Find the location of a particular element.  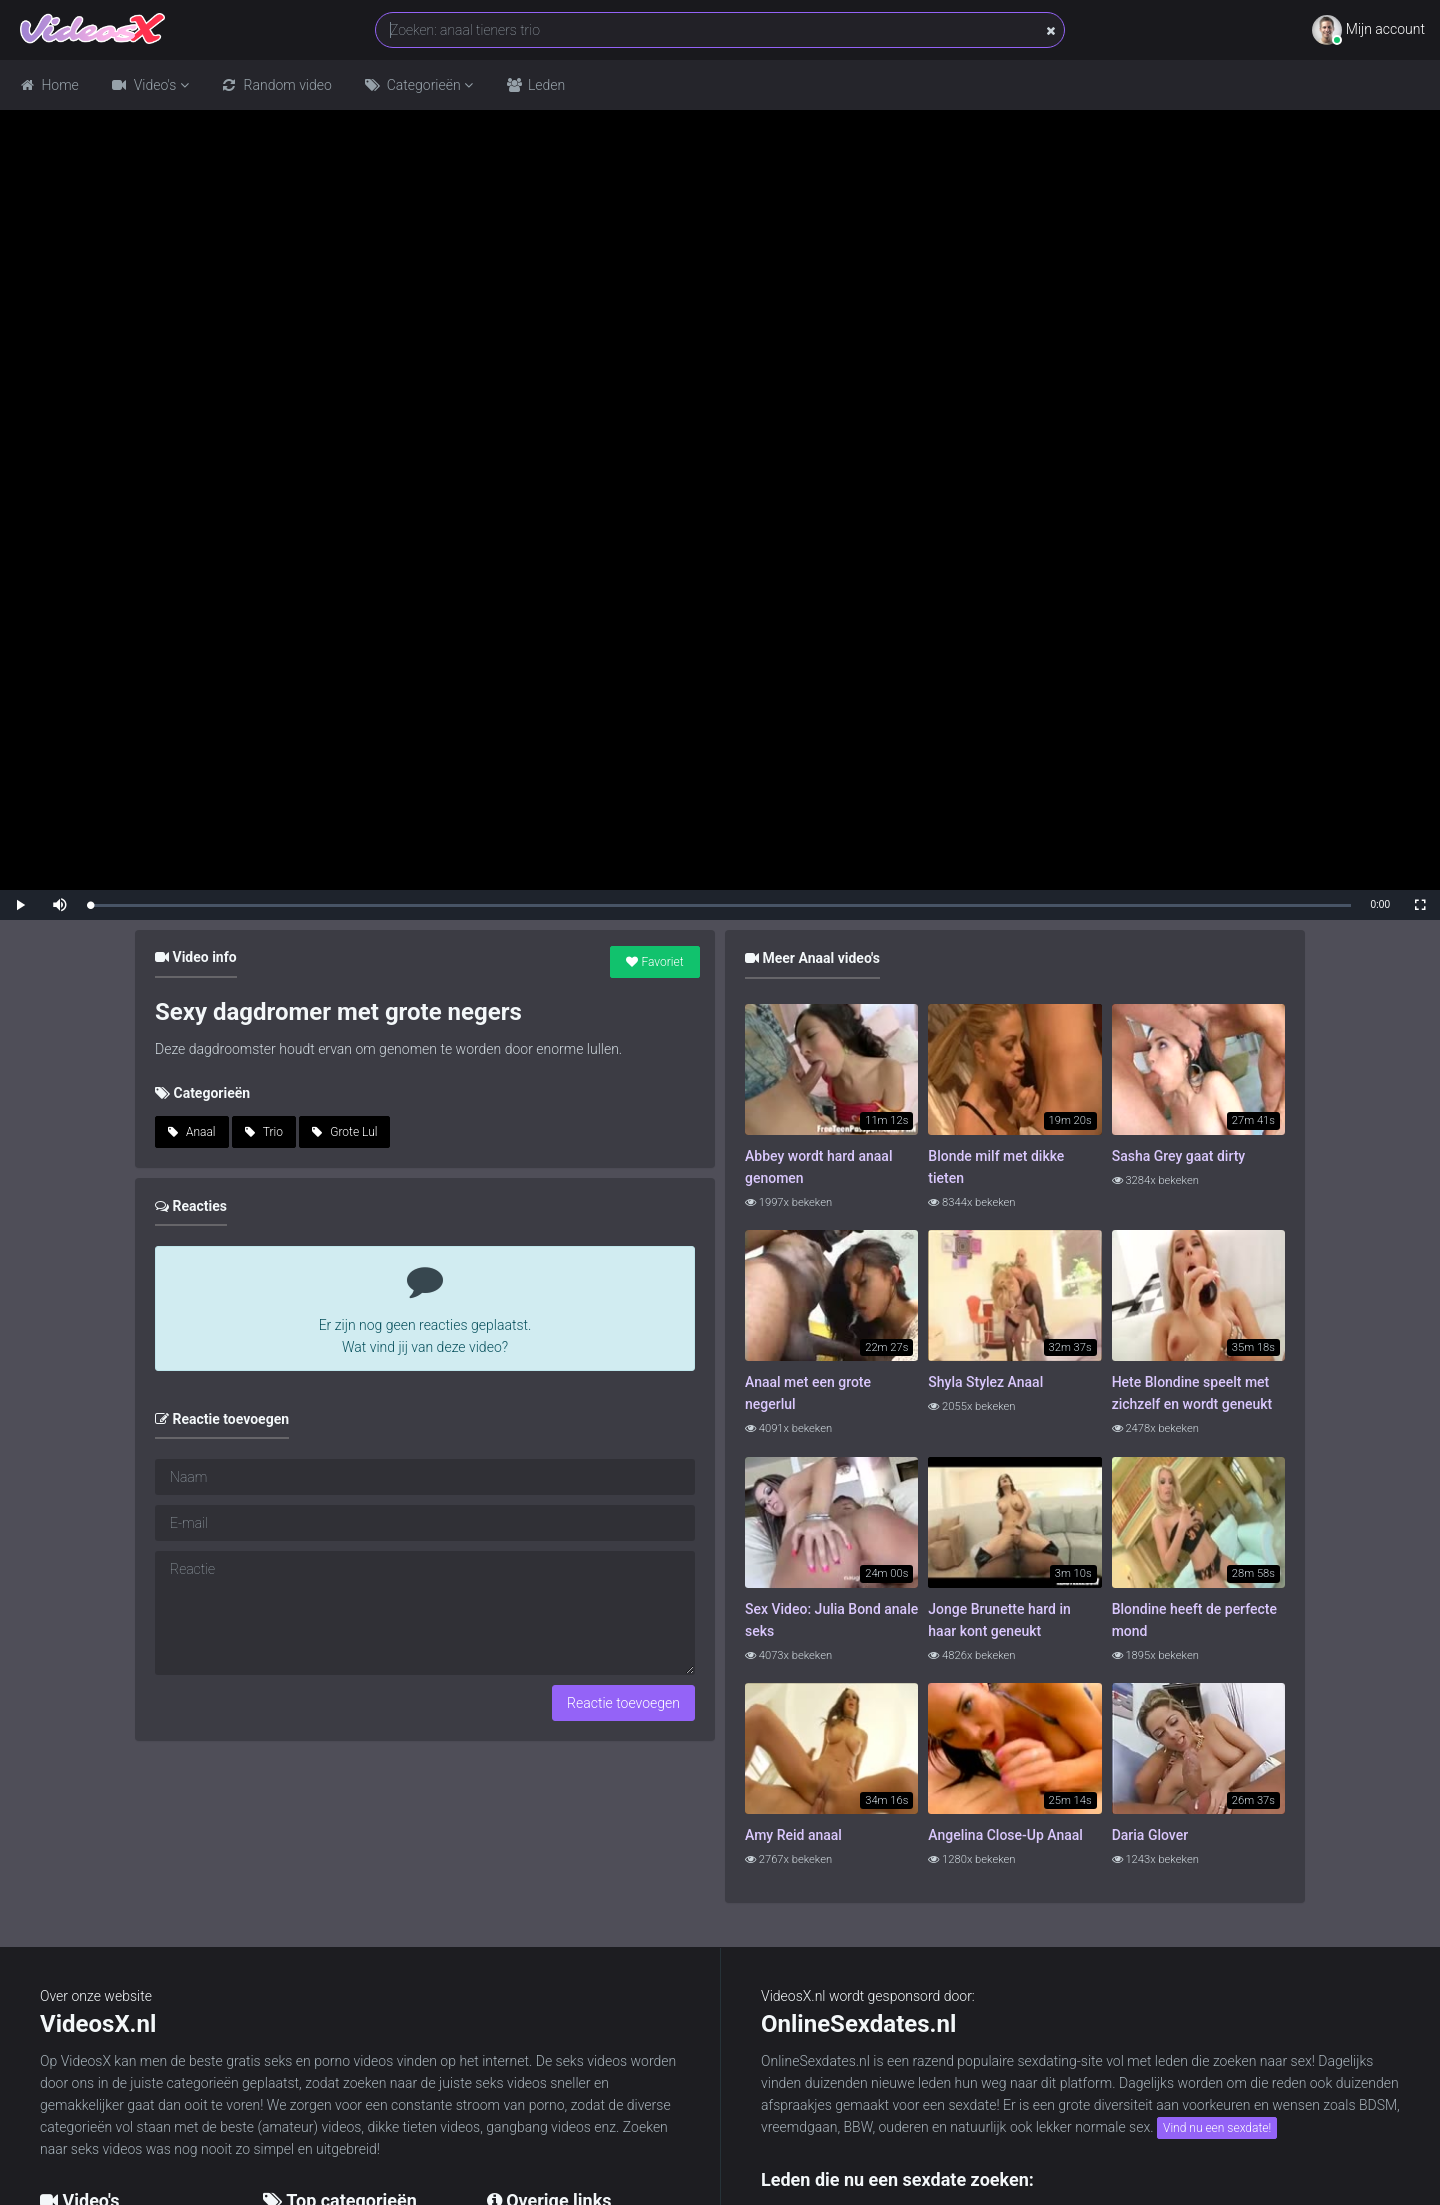

Anaal is located at coordinates (192, 1132).